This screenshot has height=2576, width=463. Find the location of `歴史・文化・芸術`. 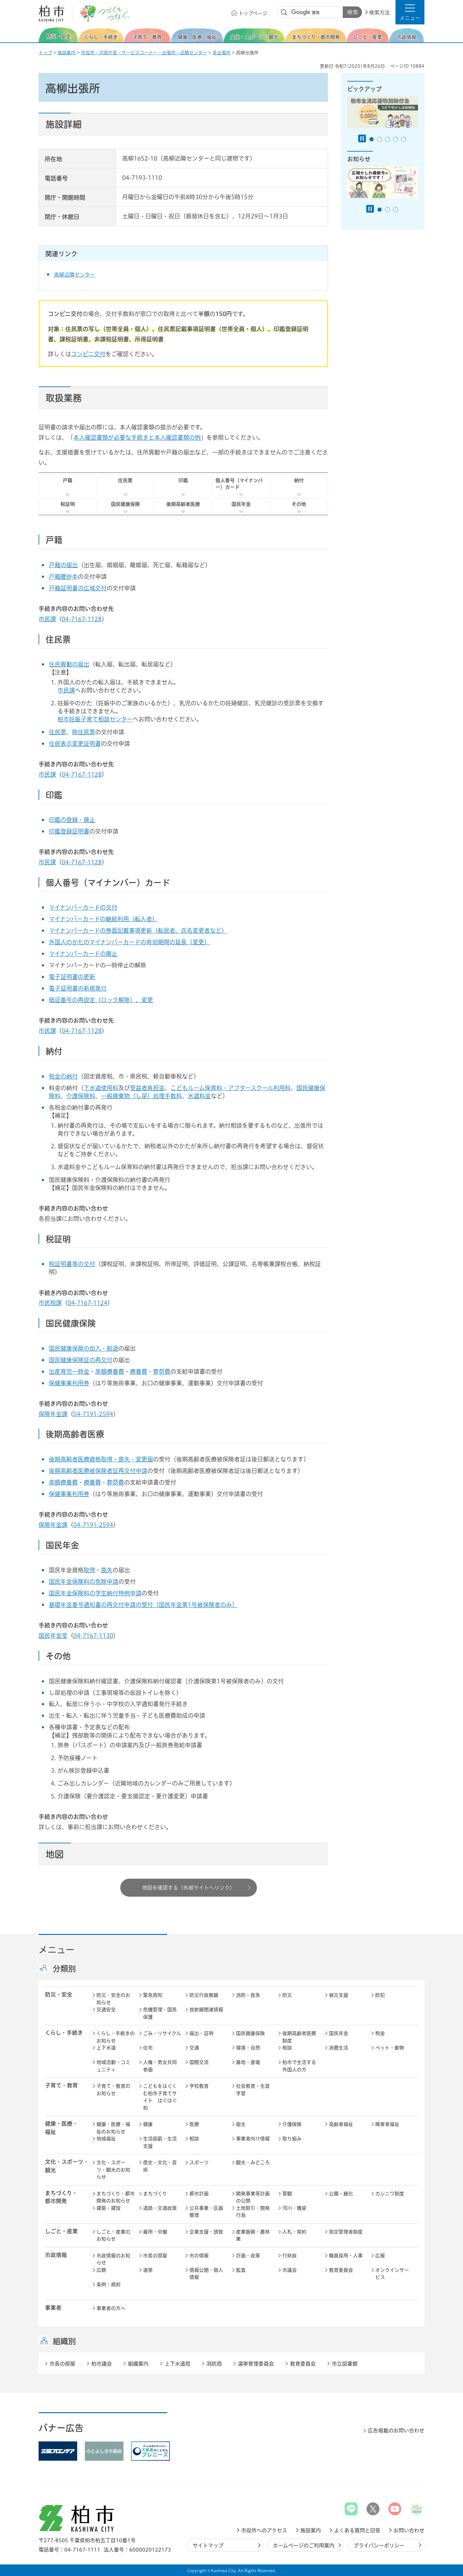

歴史・文化・芸術 is located at coordinates (160, 2166).